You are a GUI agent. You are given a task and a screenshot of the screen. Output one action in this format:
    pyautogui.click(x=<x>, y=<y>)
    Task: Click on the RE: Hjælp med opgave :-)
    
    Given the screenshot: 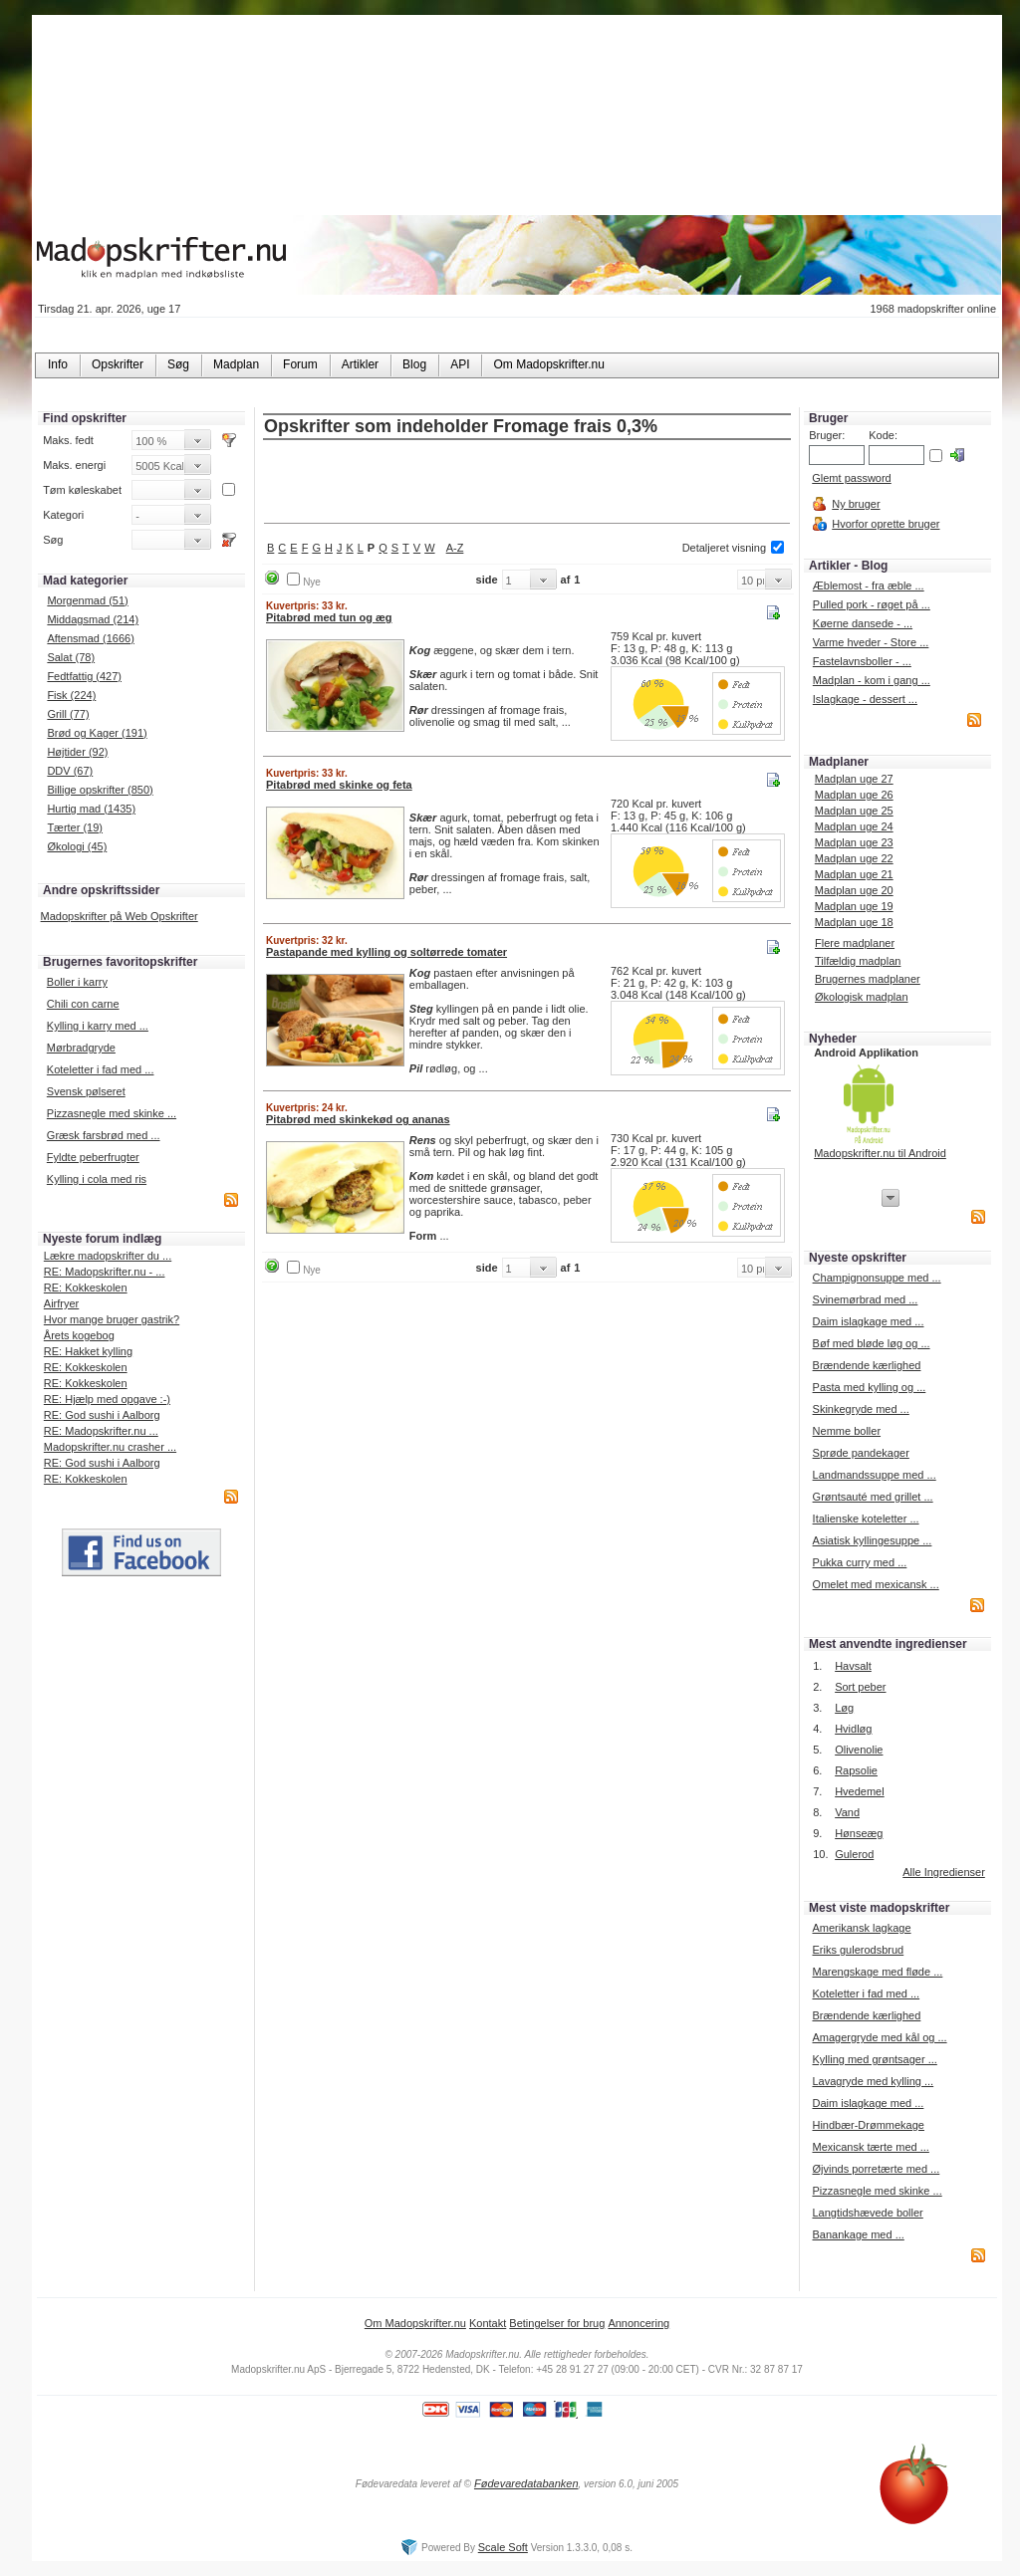 What is the action you would take?
    pyautogui.click(x=107, y=1399)
    